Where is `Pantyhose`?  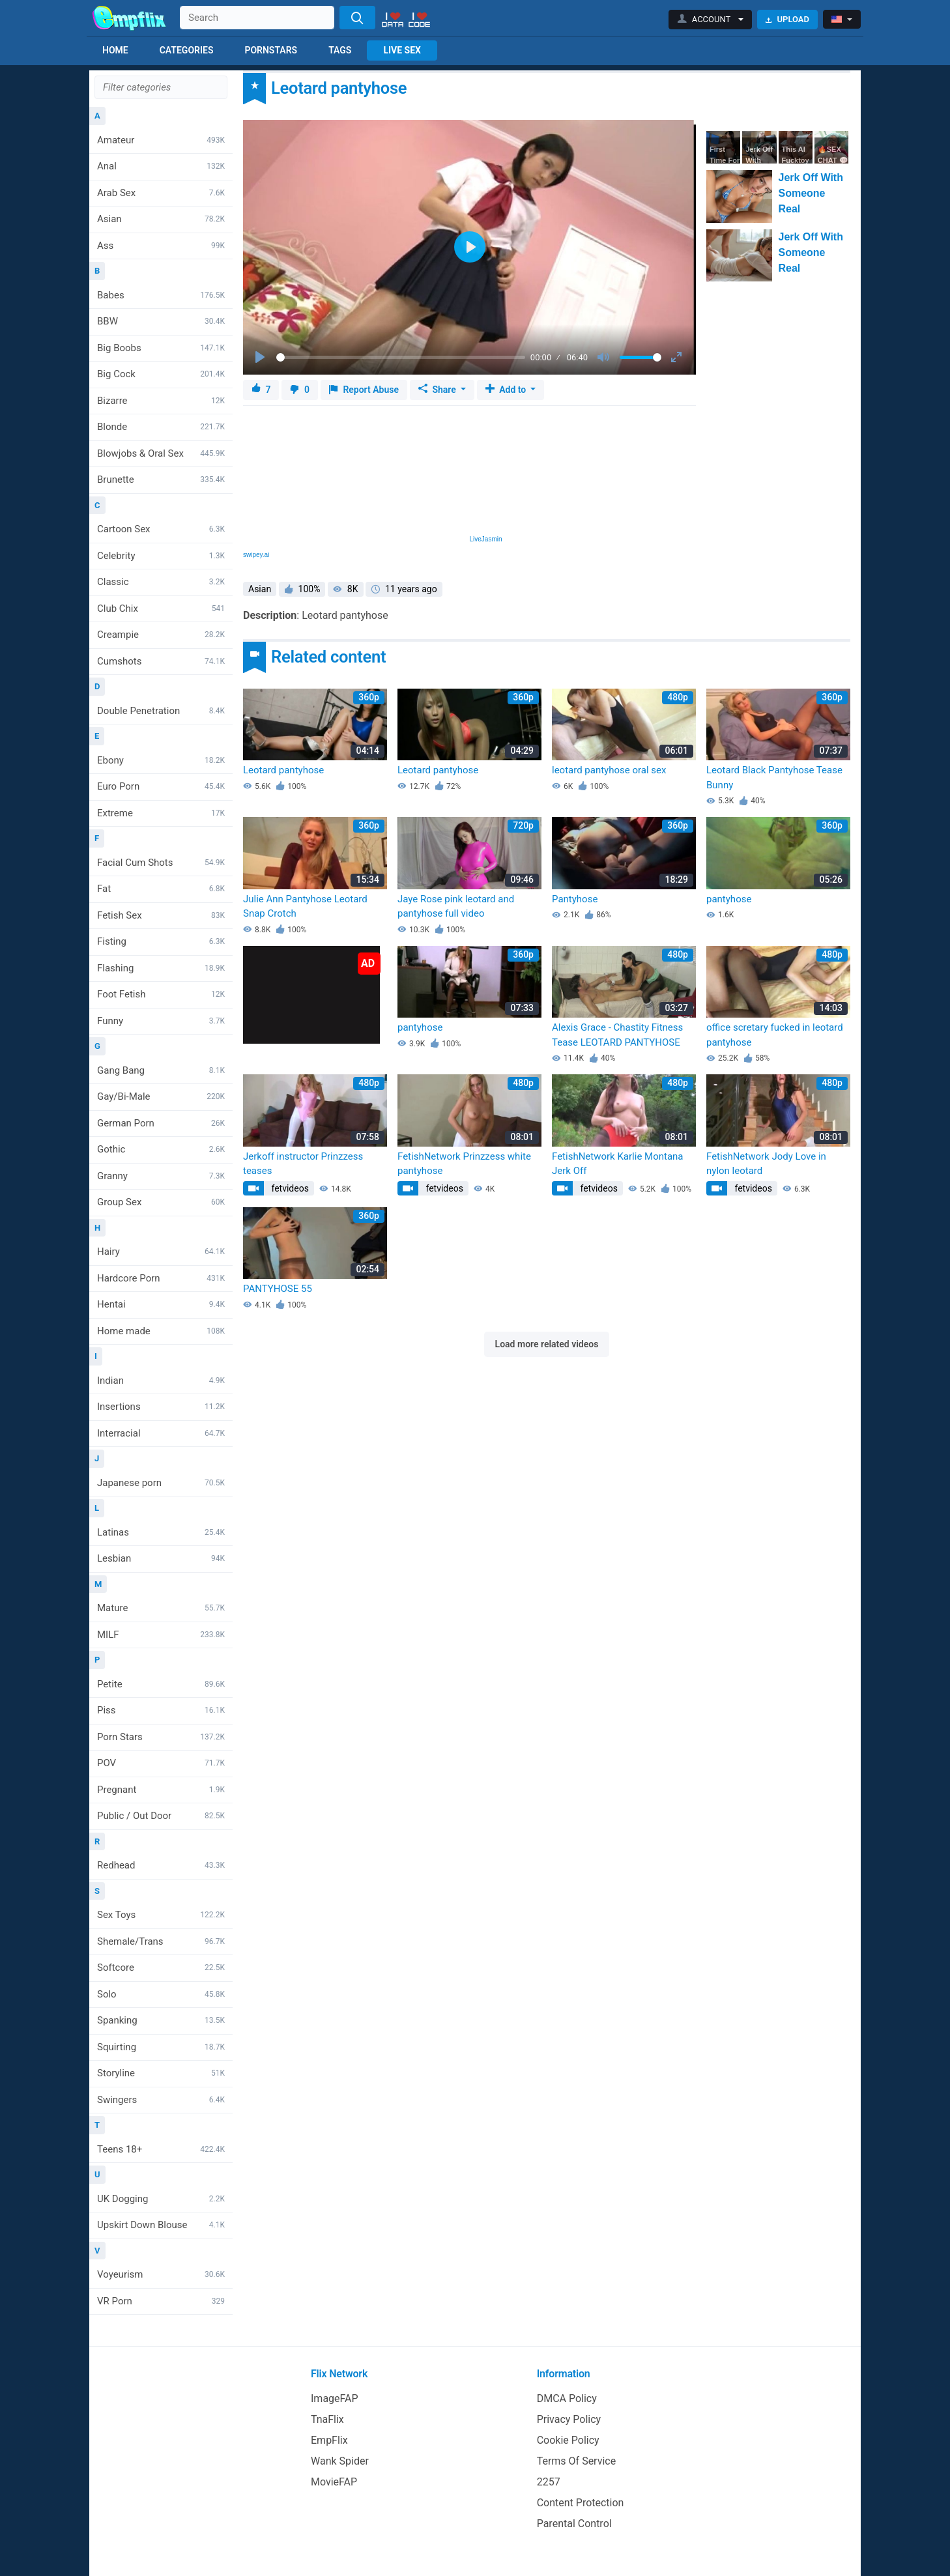
Pantyhose is located at coordinates (574, 899).